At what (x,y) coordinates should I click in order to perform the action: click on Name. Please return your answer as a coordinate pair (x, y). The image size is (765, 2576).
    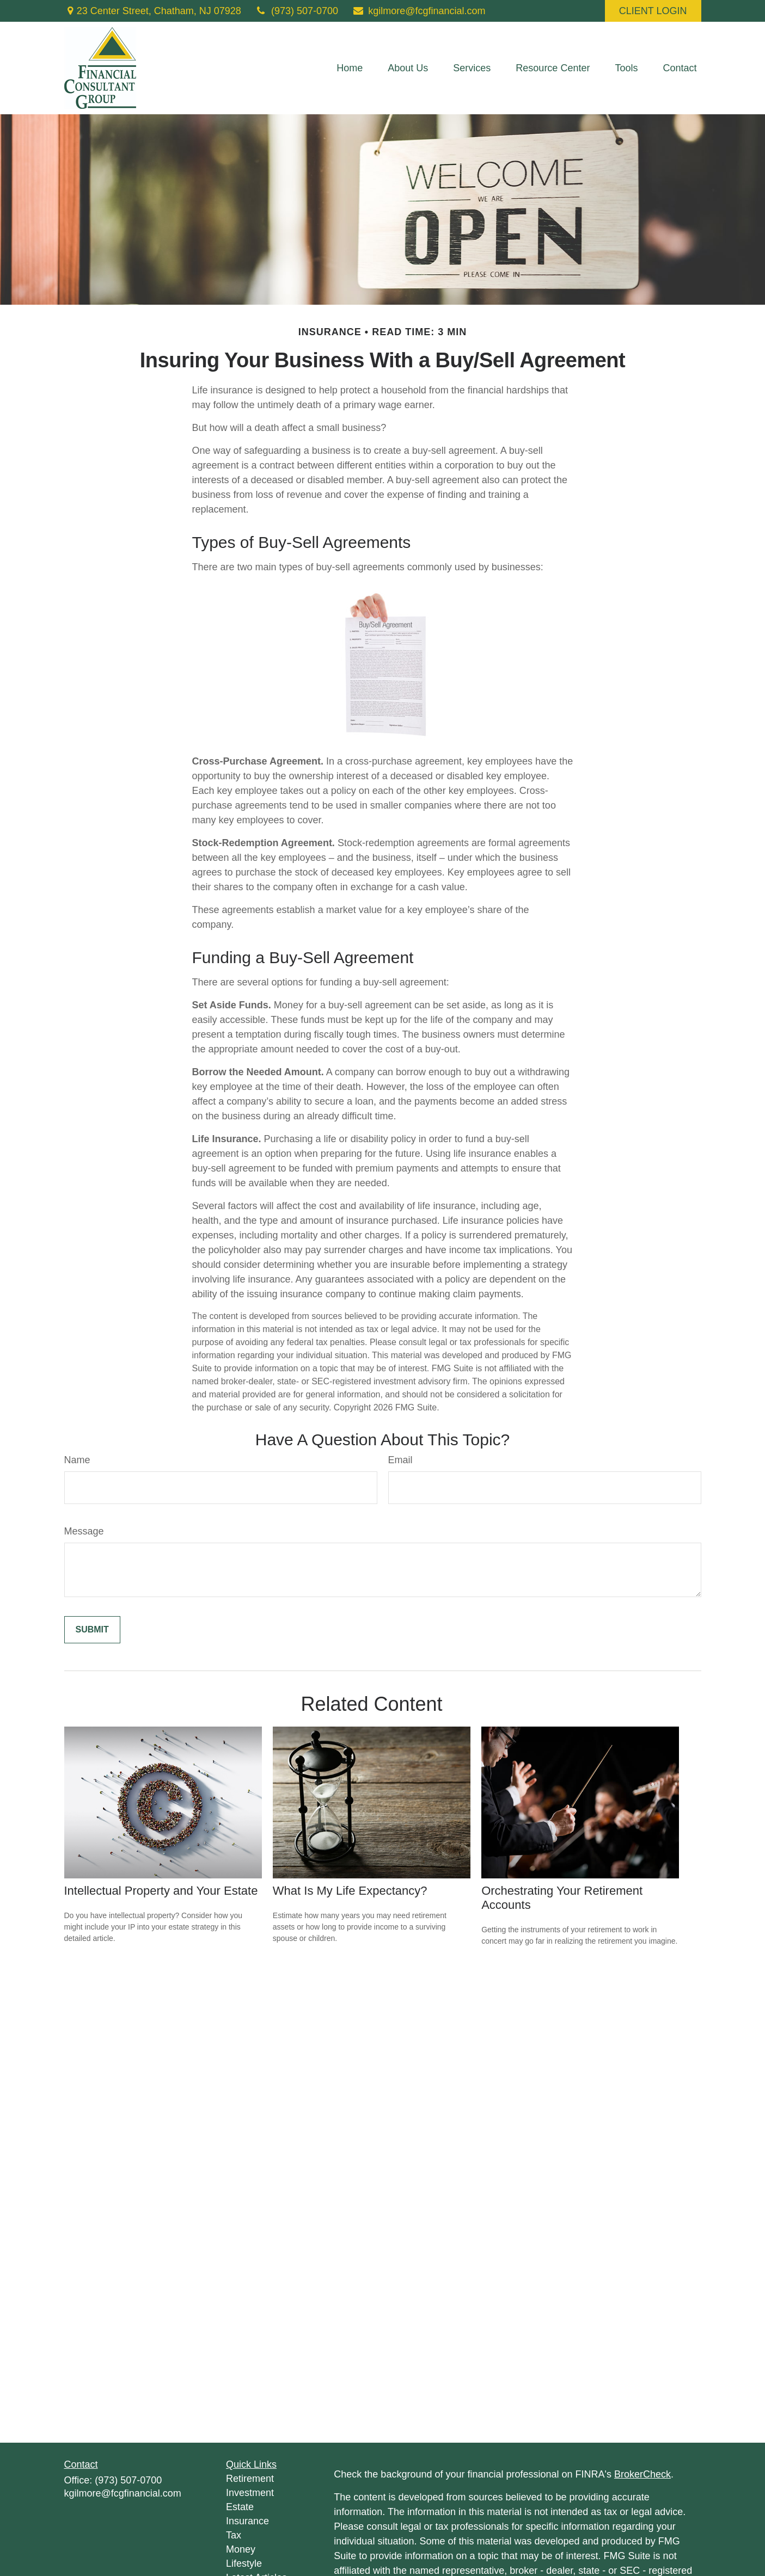
    Looking at the image, I should click on (77, 1460).